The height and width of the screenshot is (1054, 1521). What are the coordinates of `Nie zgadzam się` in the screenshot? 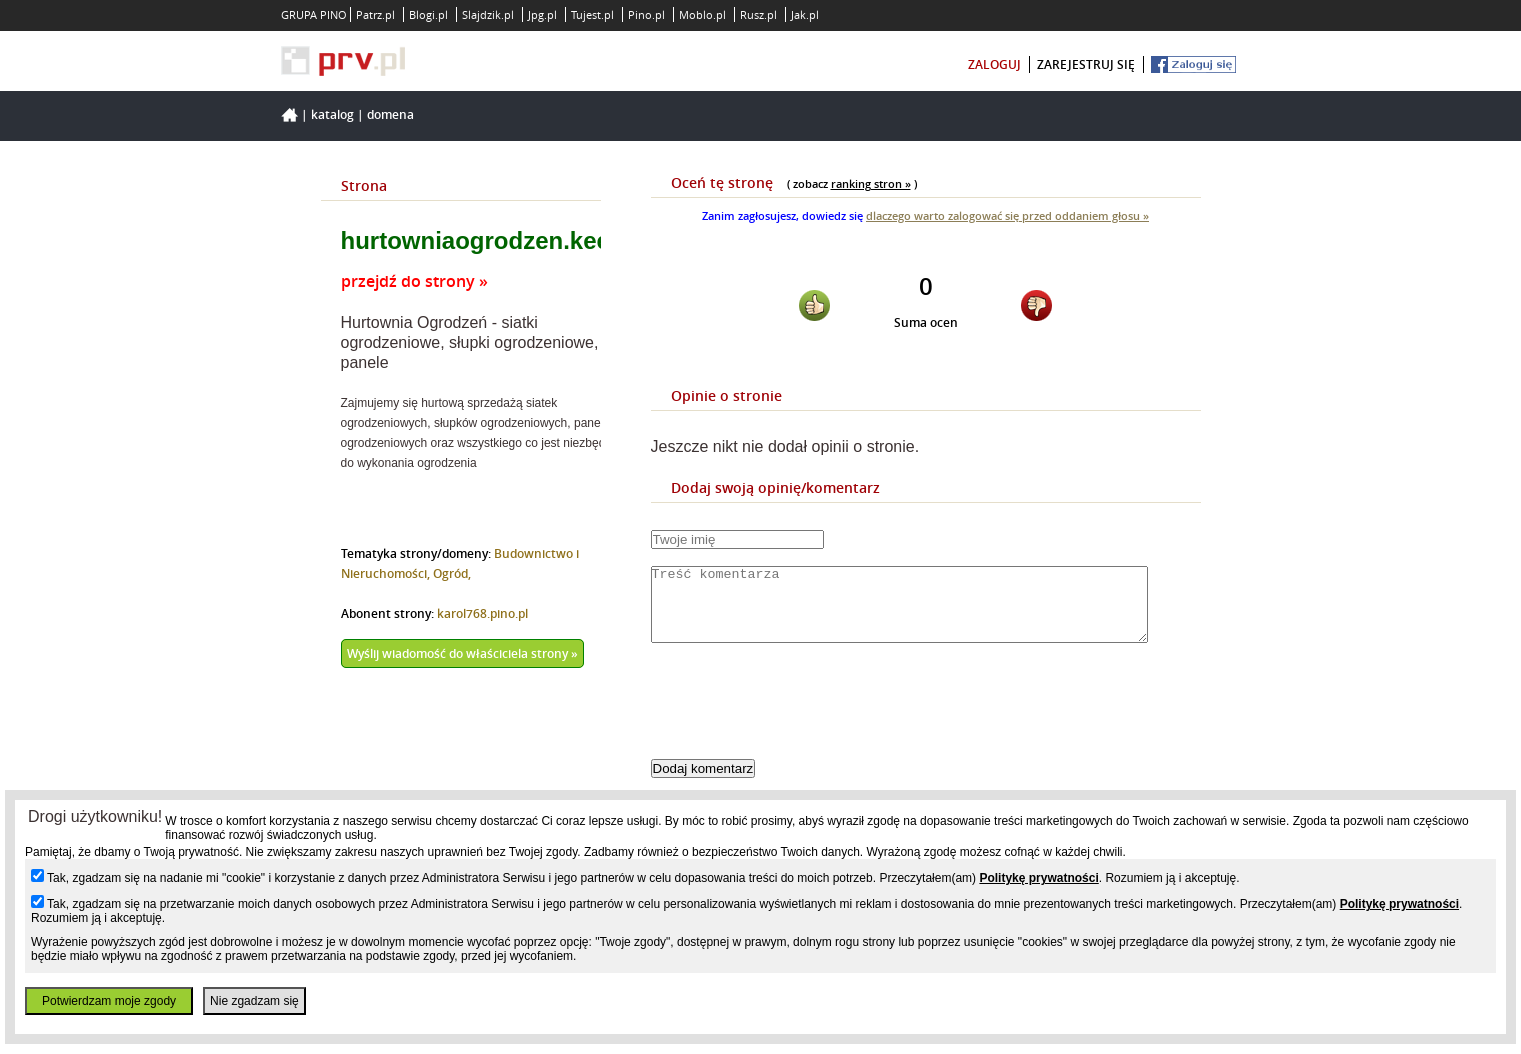 It's located at (254, 1001).